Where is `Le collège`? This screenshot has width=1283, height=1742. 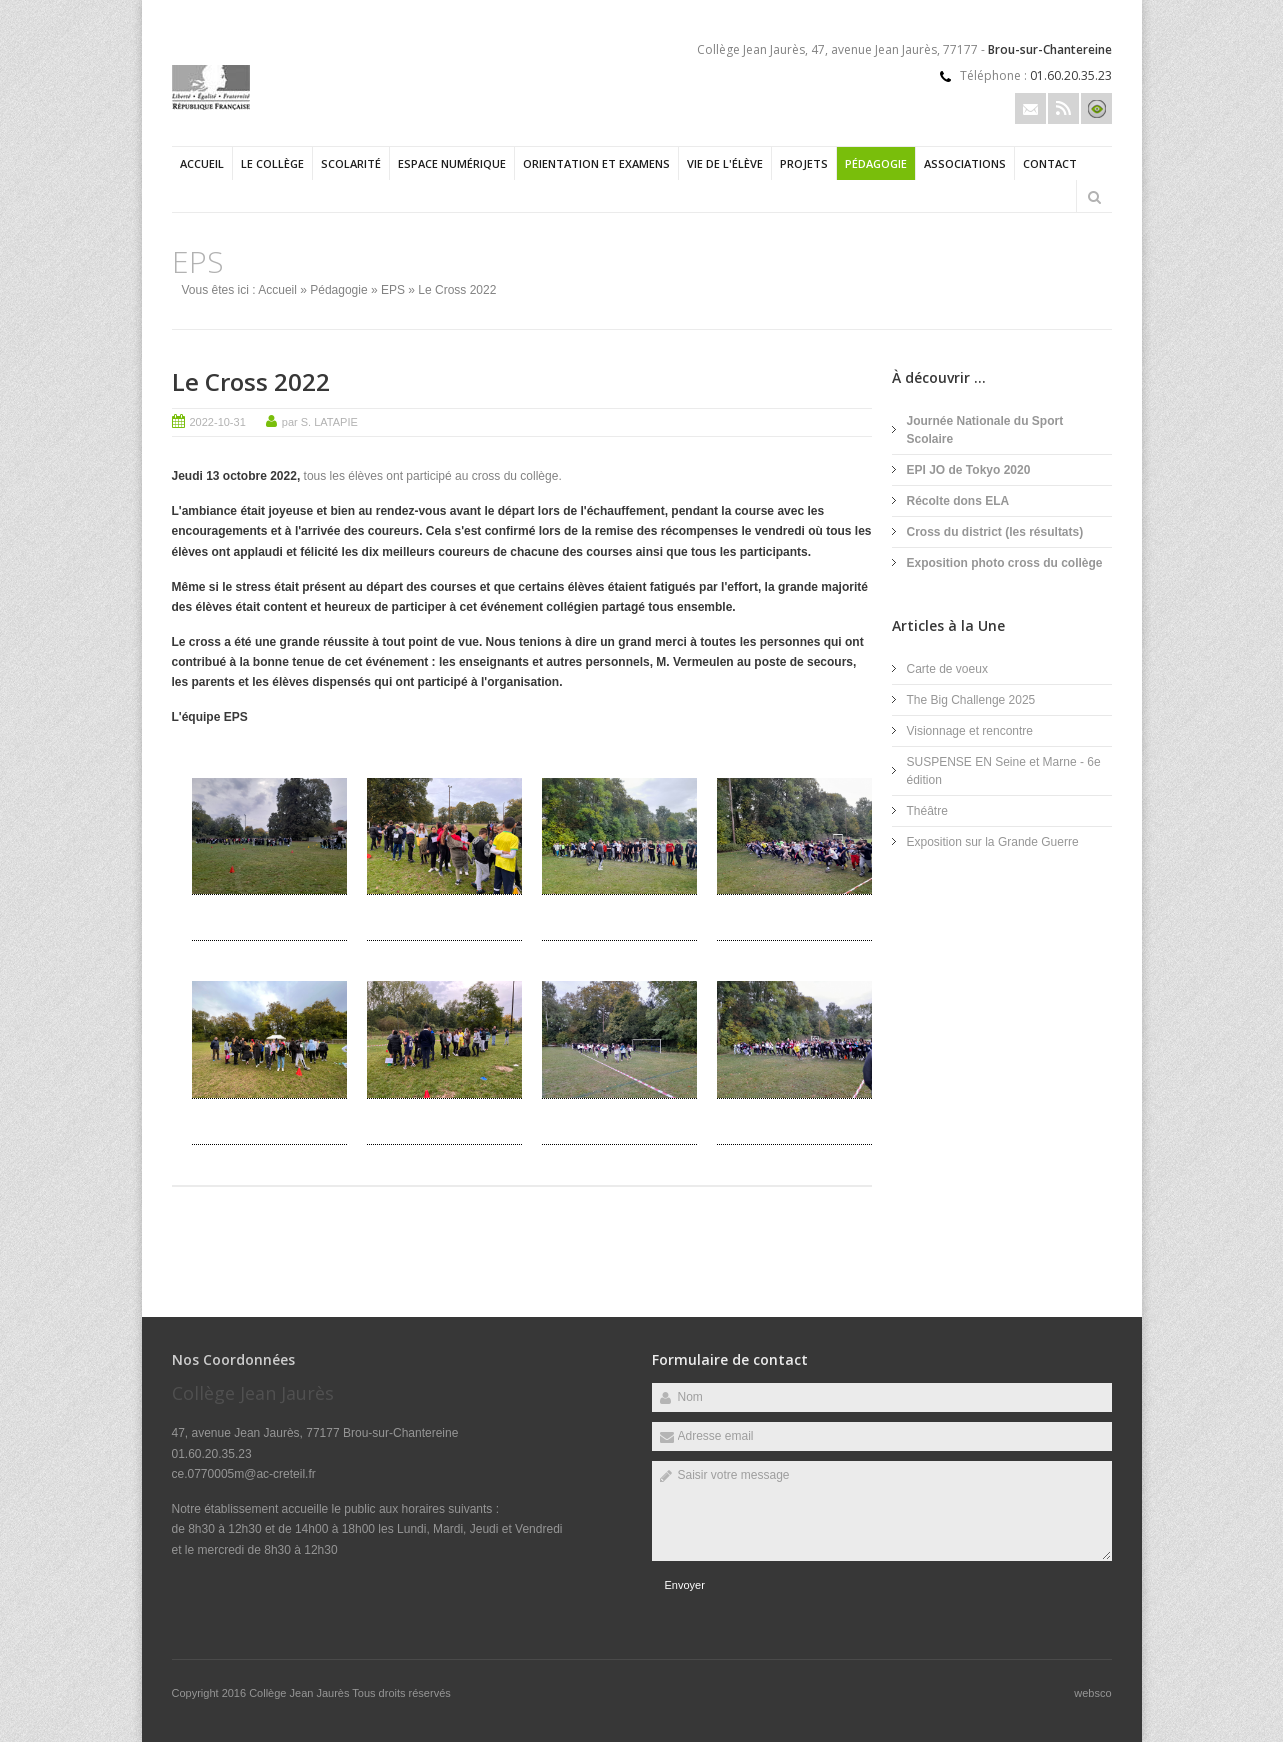
Le collège is located at coordinates (272, 163).